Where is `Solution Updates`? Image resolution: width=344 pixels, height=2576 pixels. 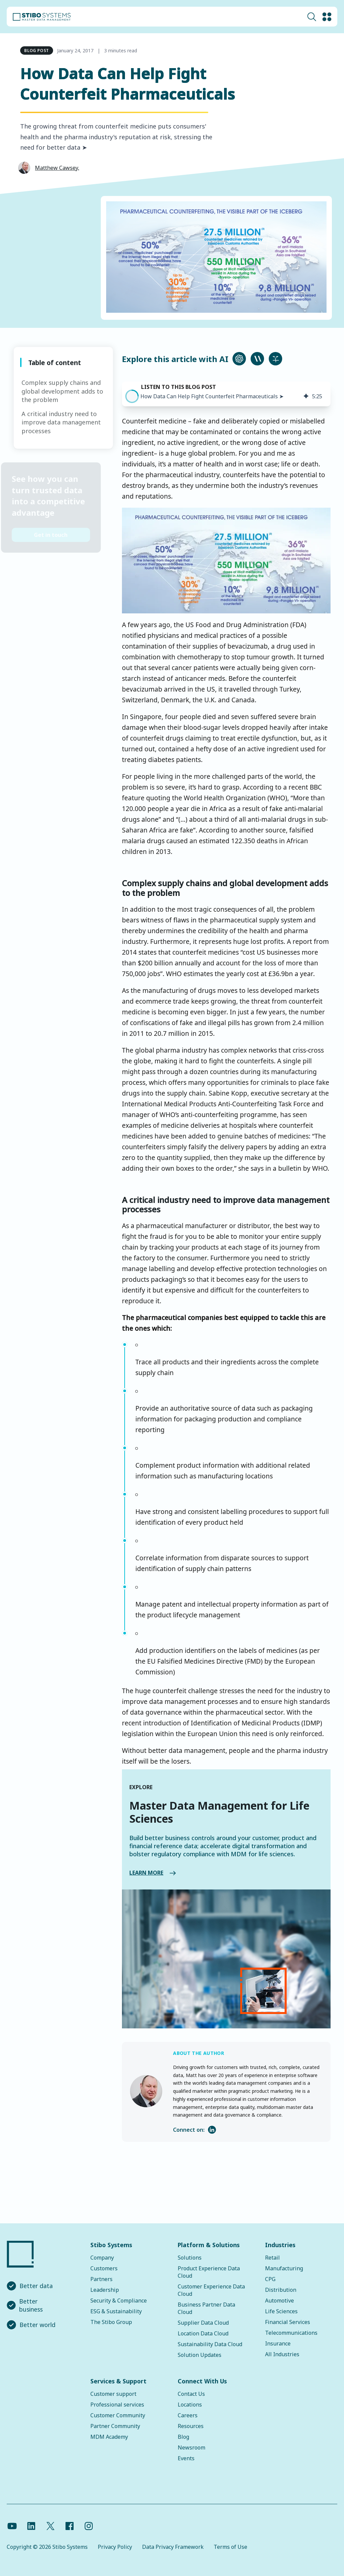 Solution Updates is located at coordinates (199, 2355).